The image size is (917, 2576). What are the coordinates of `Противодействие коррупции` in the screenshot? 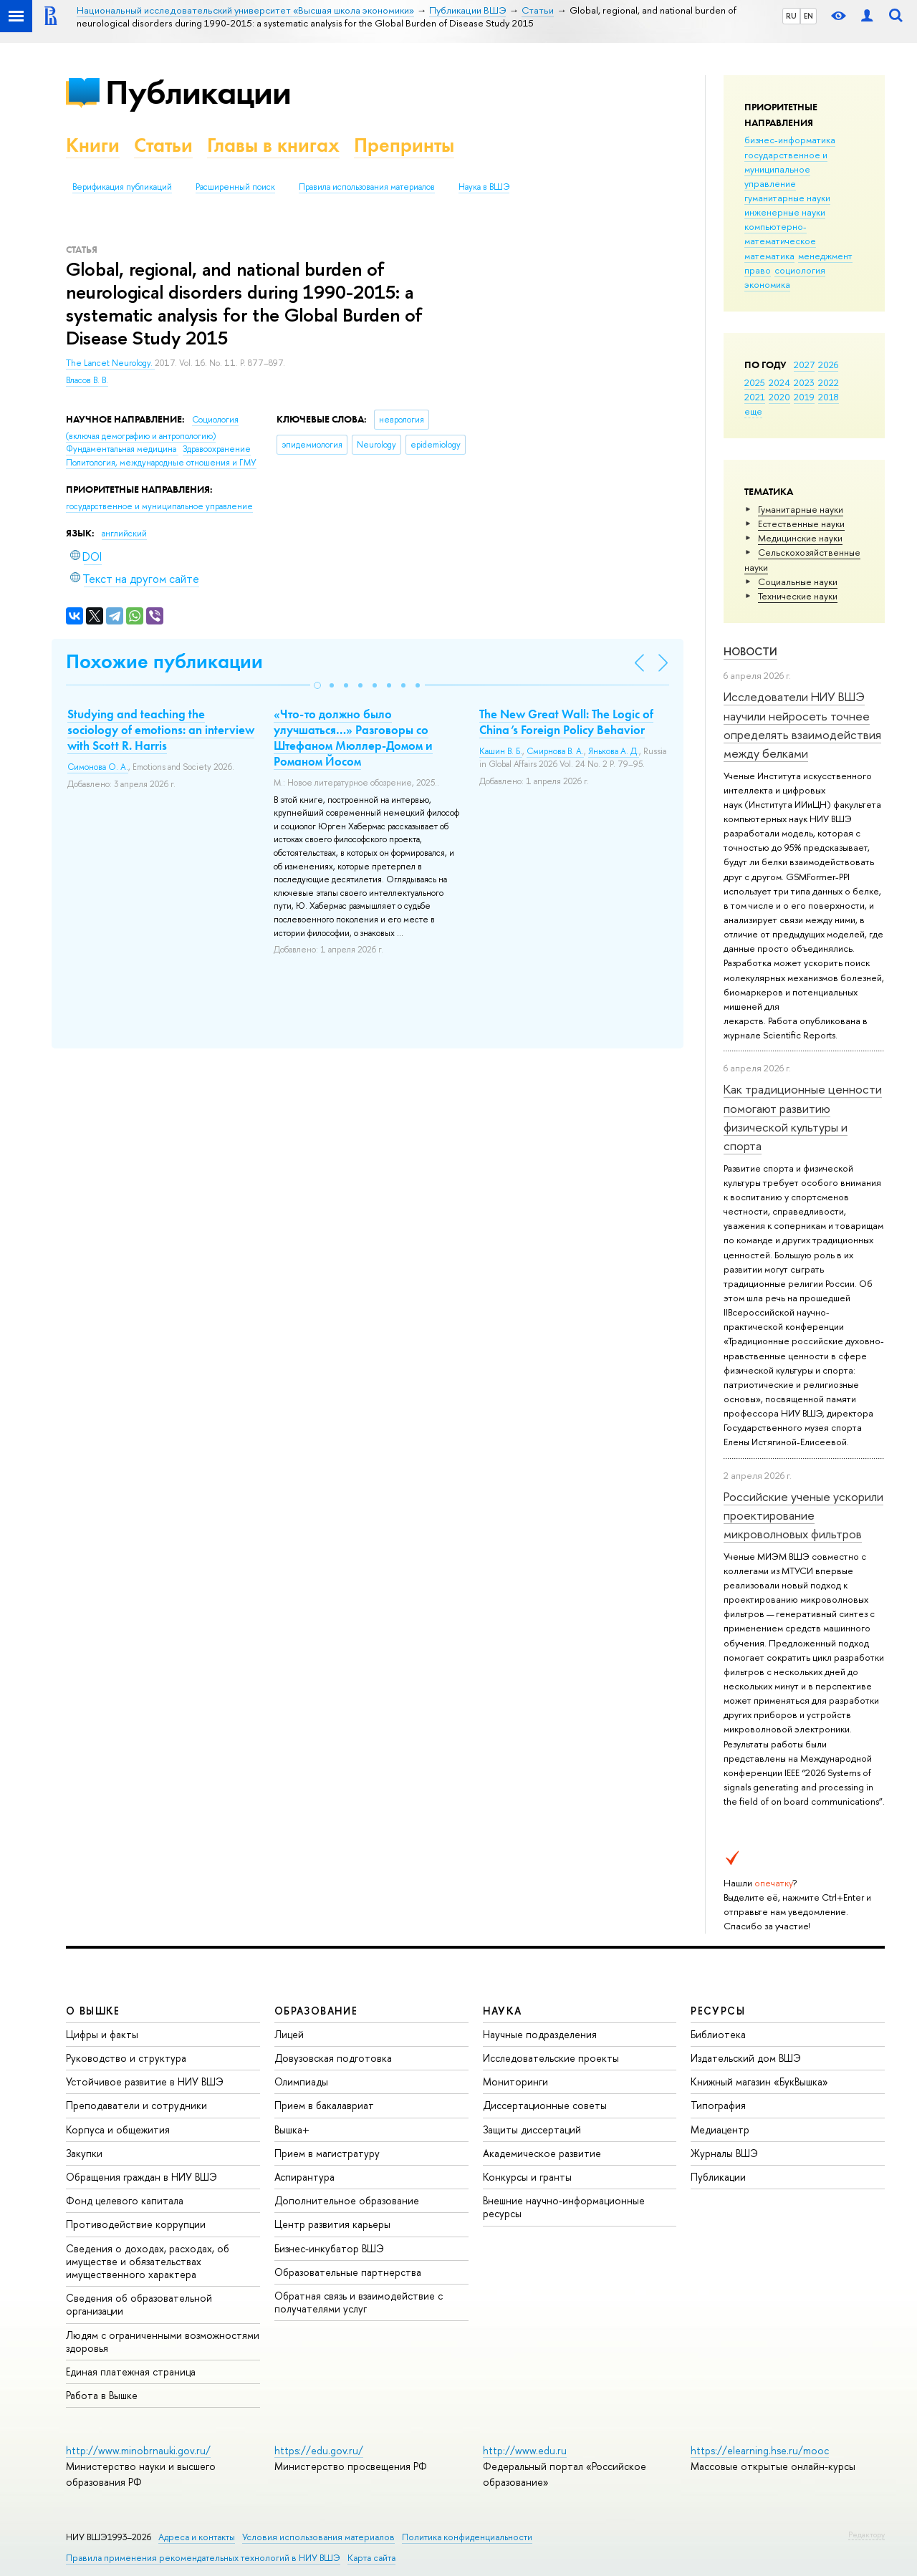 It's located at (136, 2224).